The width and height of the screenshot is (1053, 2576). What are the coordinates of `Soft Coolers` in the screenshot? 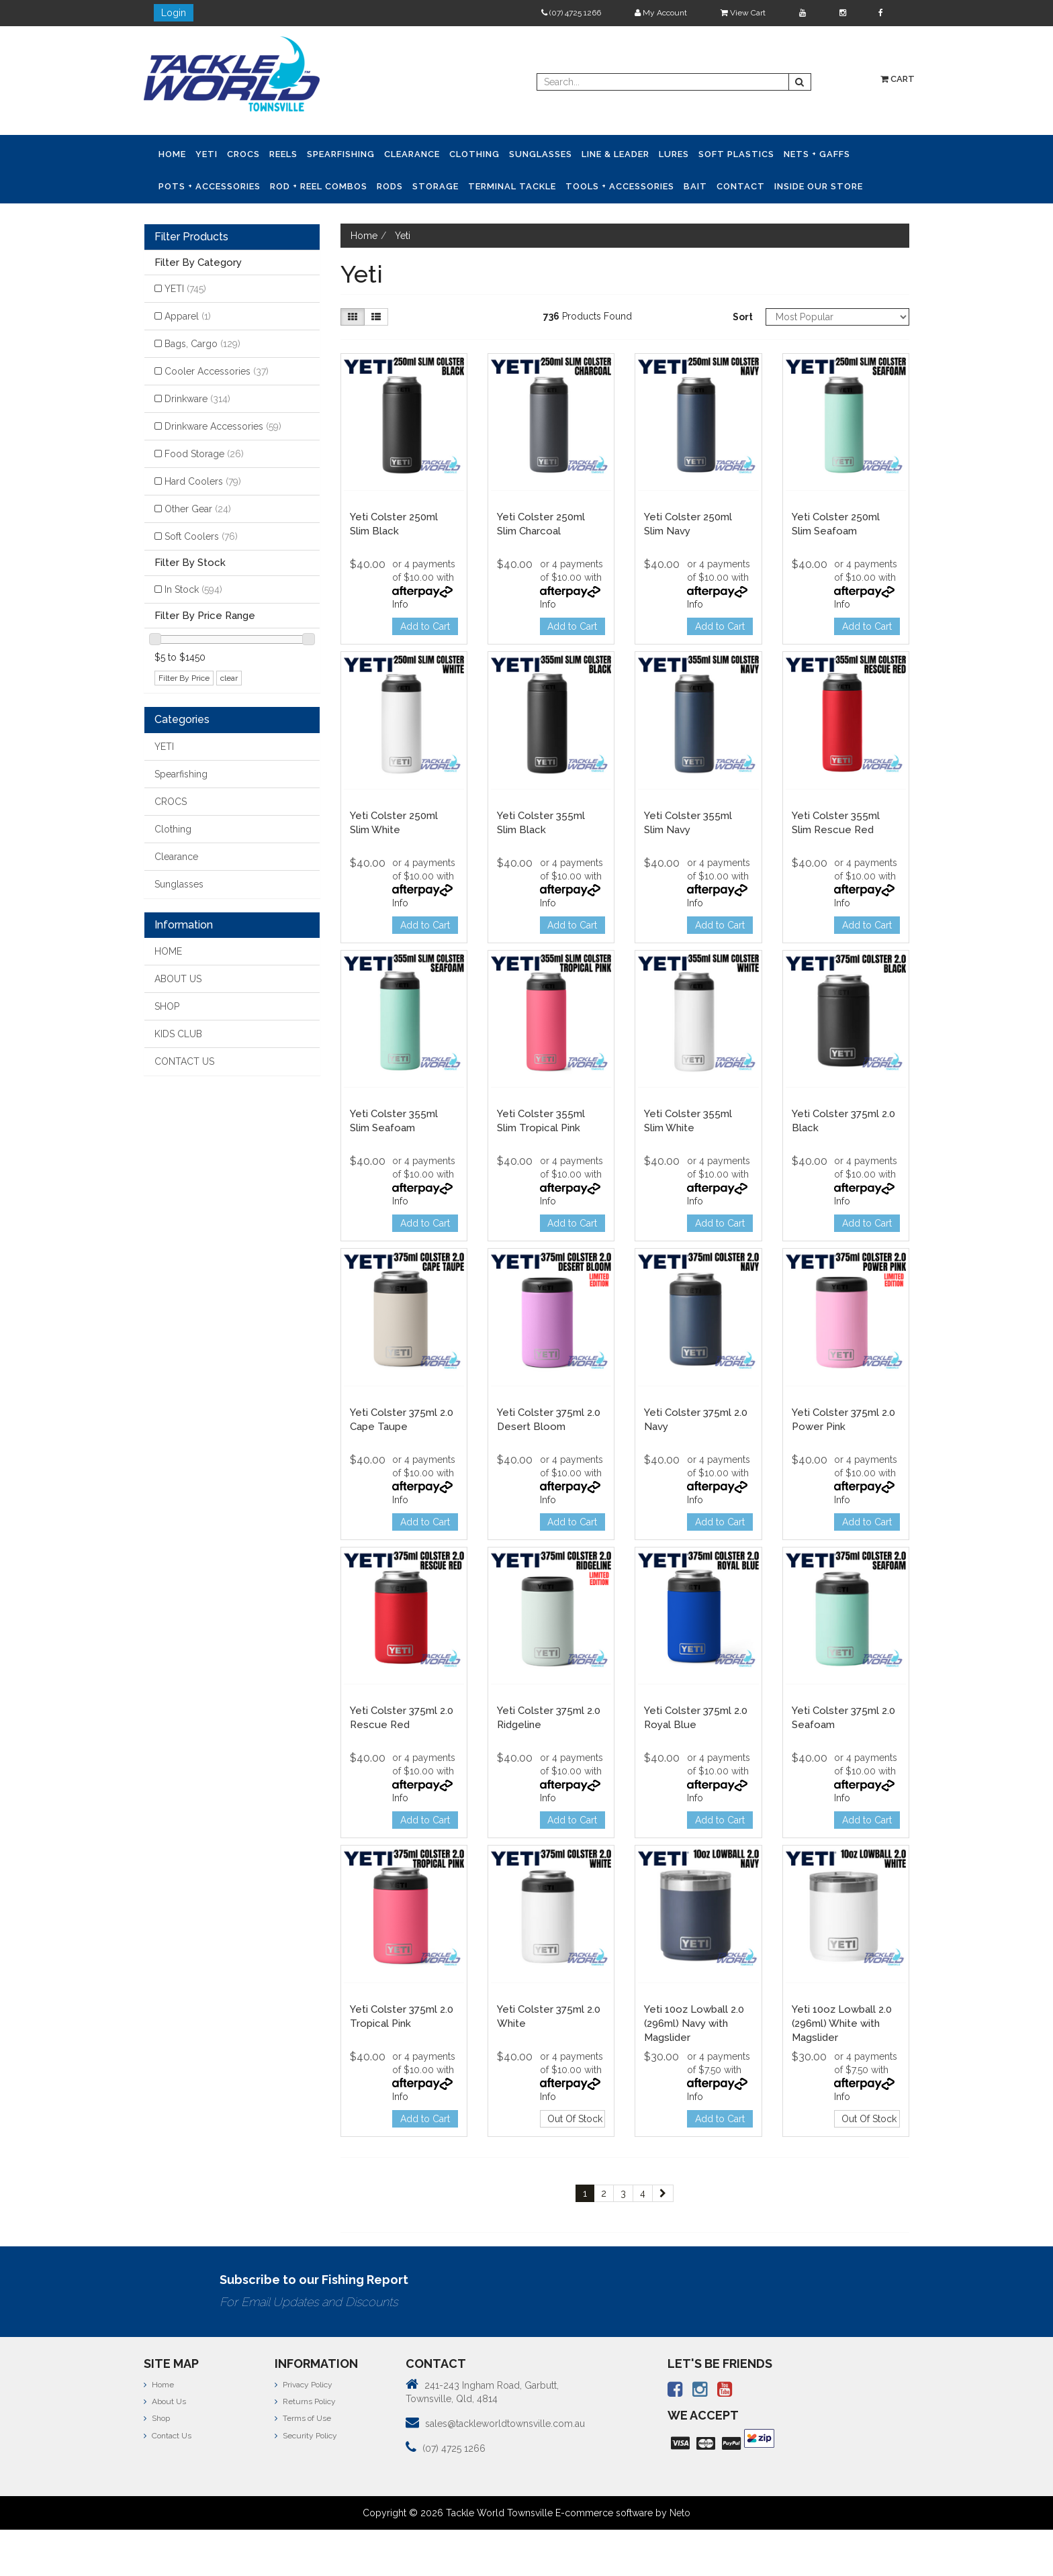 It's located at (201, 536).